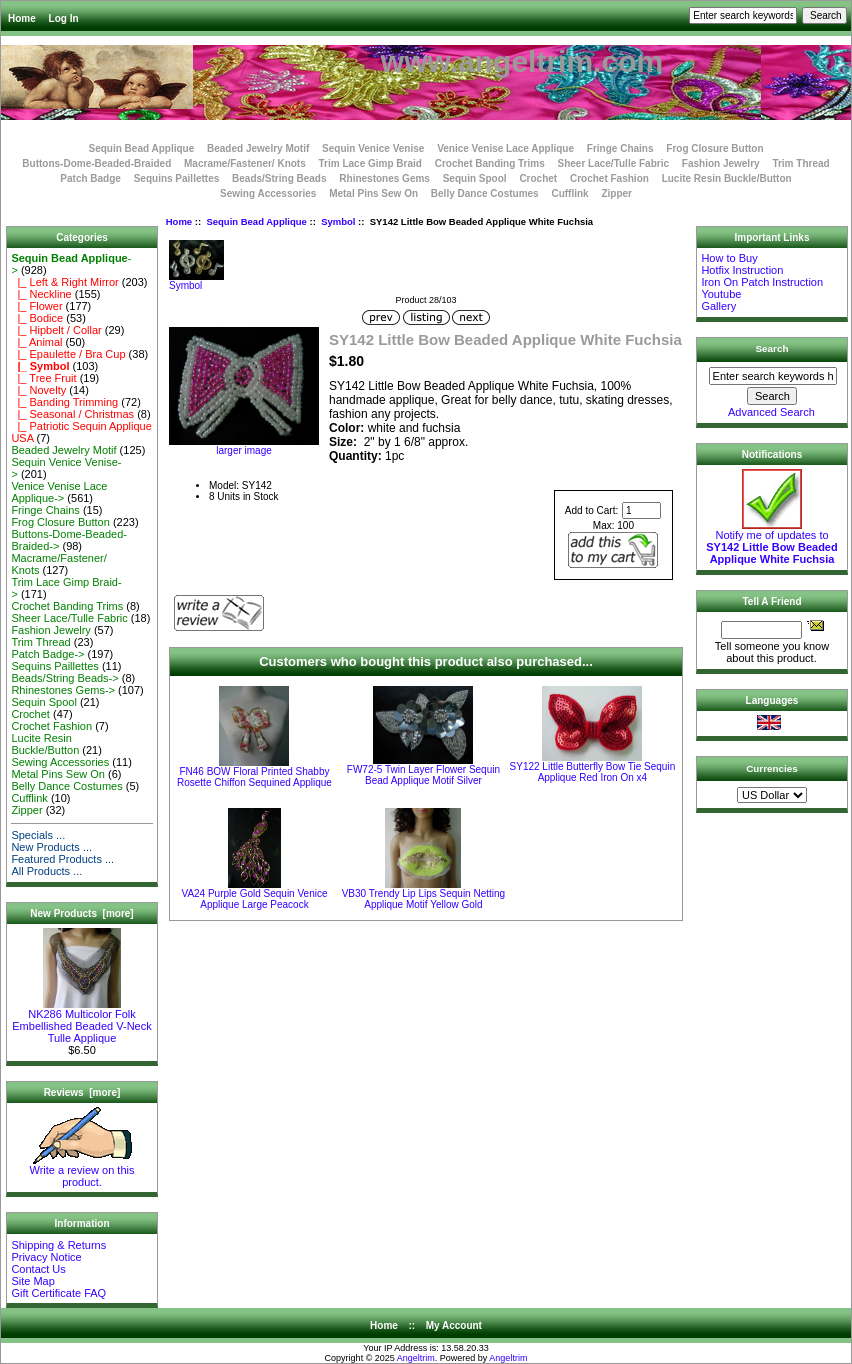  I want to click on FN46 BOW Floral Printed Shabby Rosette Chiffon Sequined Applique, so click(254, 777).